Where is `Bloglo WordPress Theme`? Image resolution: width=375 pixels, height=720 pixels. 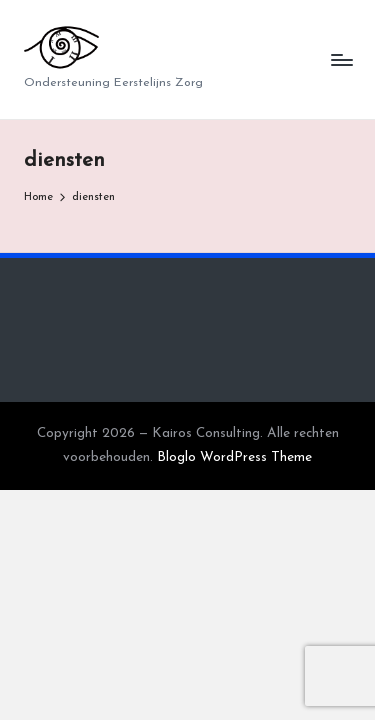 Bloglo WordPress Theme is located at coordinates (234, 457).